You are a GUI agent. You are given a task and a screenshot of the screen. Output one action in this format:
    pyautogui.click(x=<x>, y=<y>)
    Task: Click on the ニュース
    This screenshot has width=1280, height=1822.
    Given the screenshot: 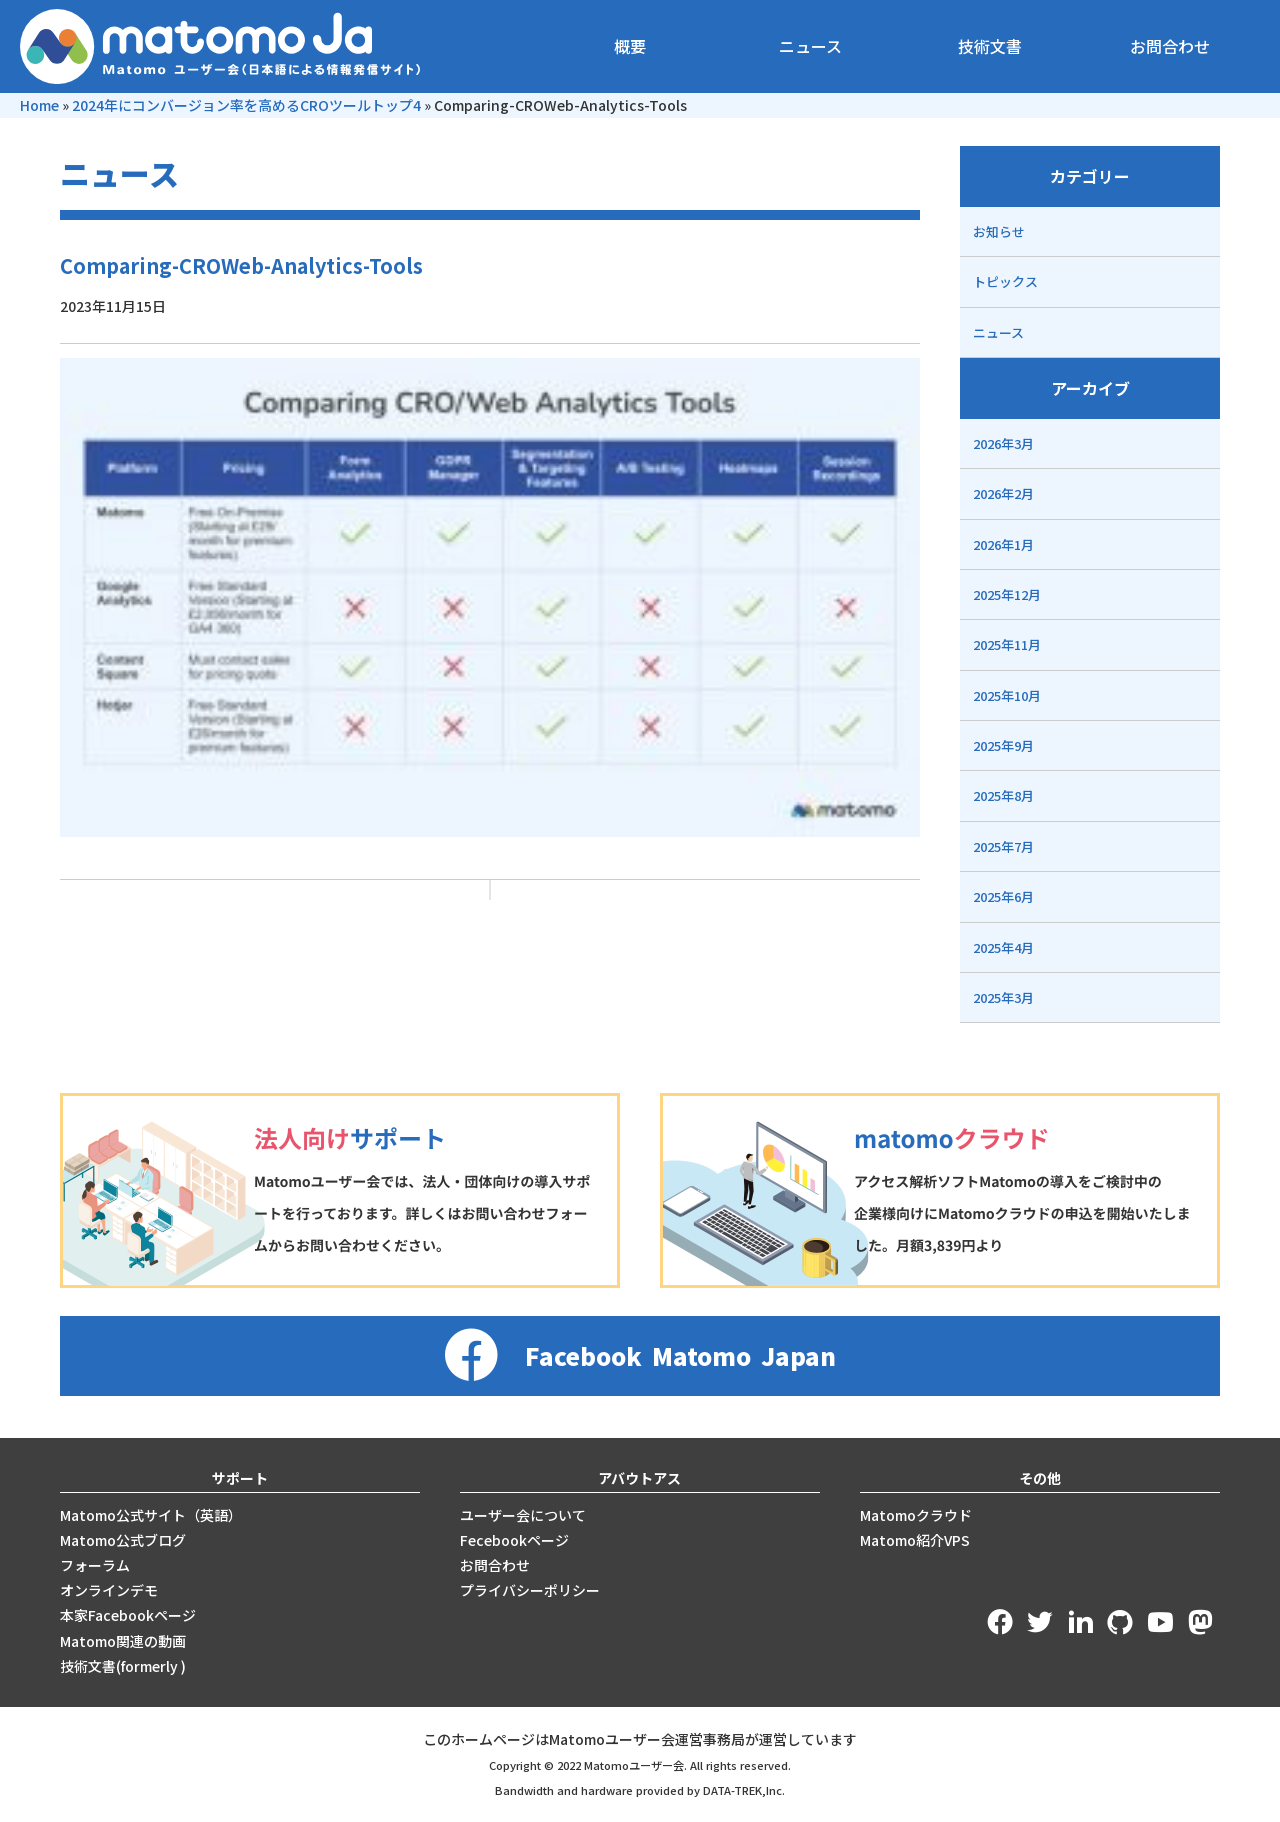 What is the action you would take?
    pyautogui.click(x=810, y=46)
    